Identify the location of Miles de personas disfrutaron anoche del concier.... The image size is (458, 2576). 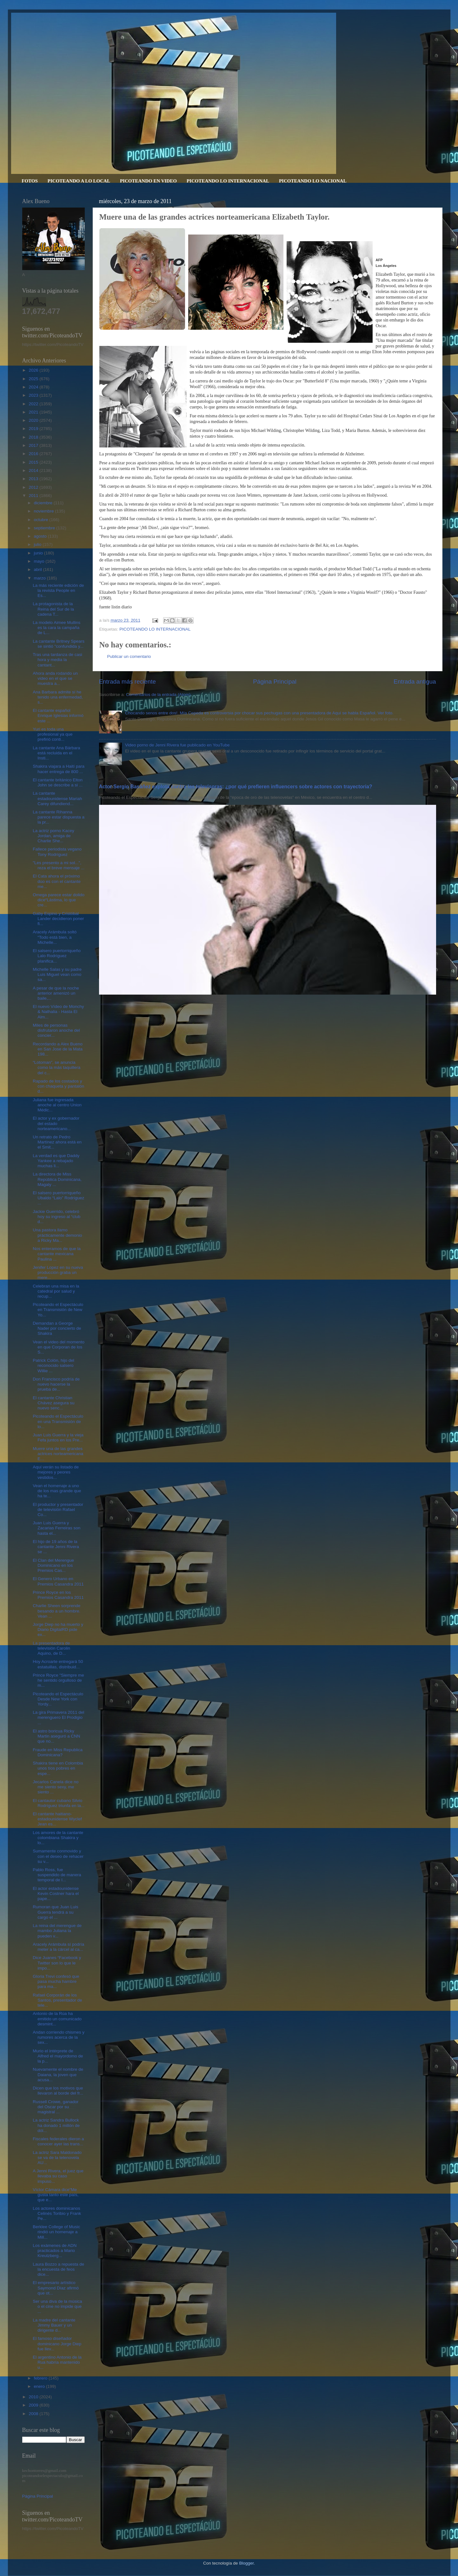
(56, 1030).